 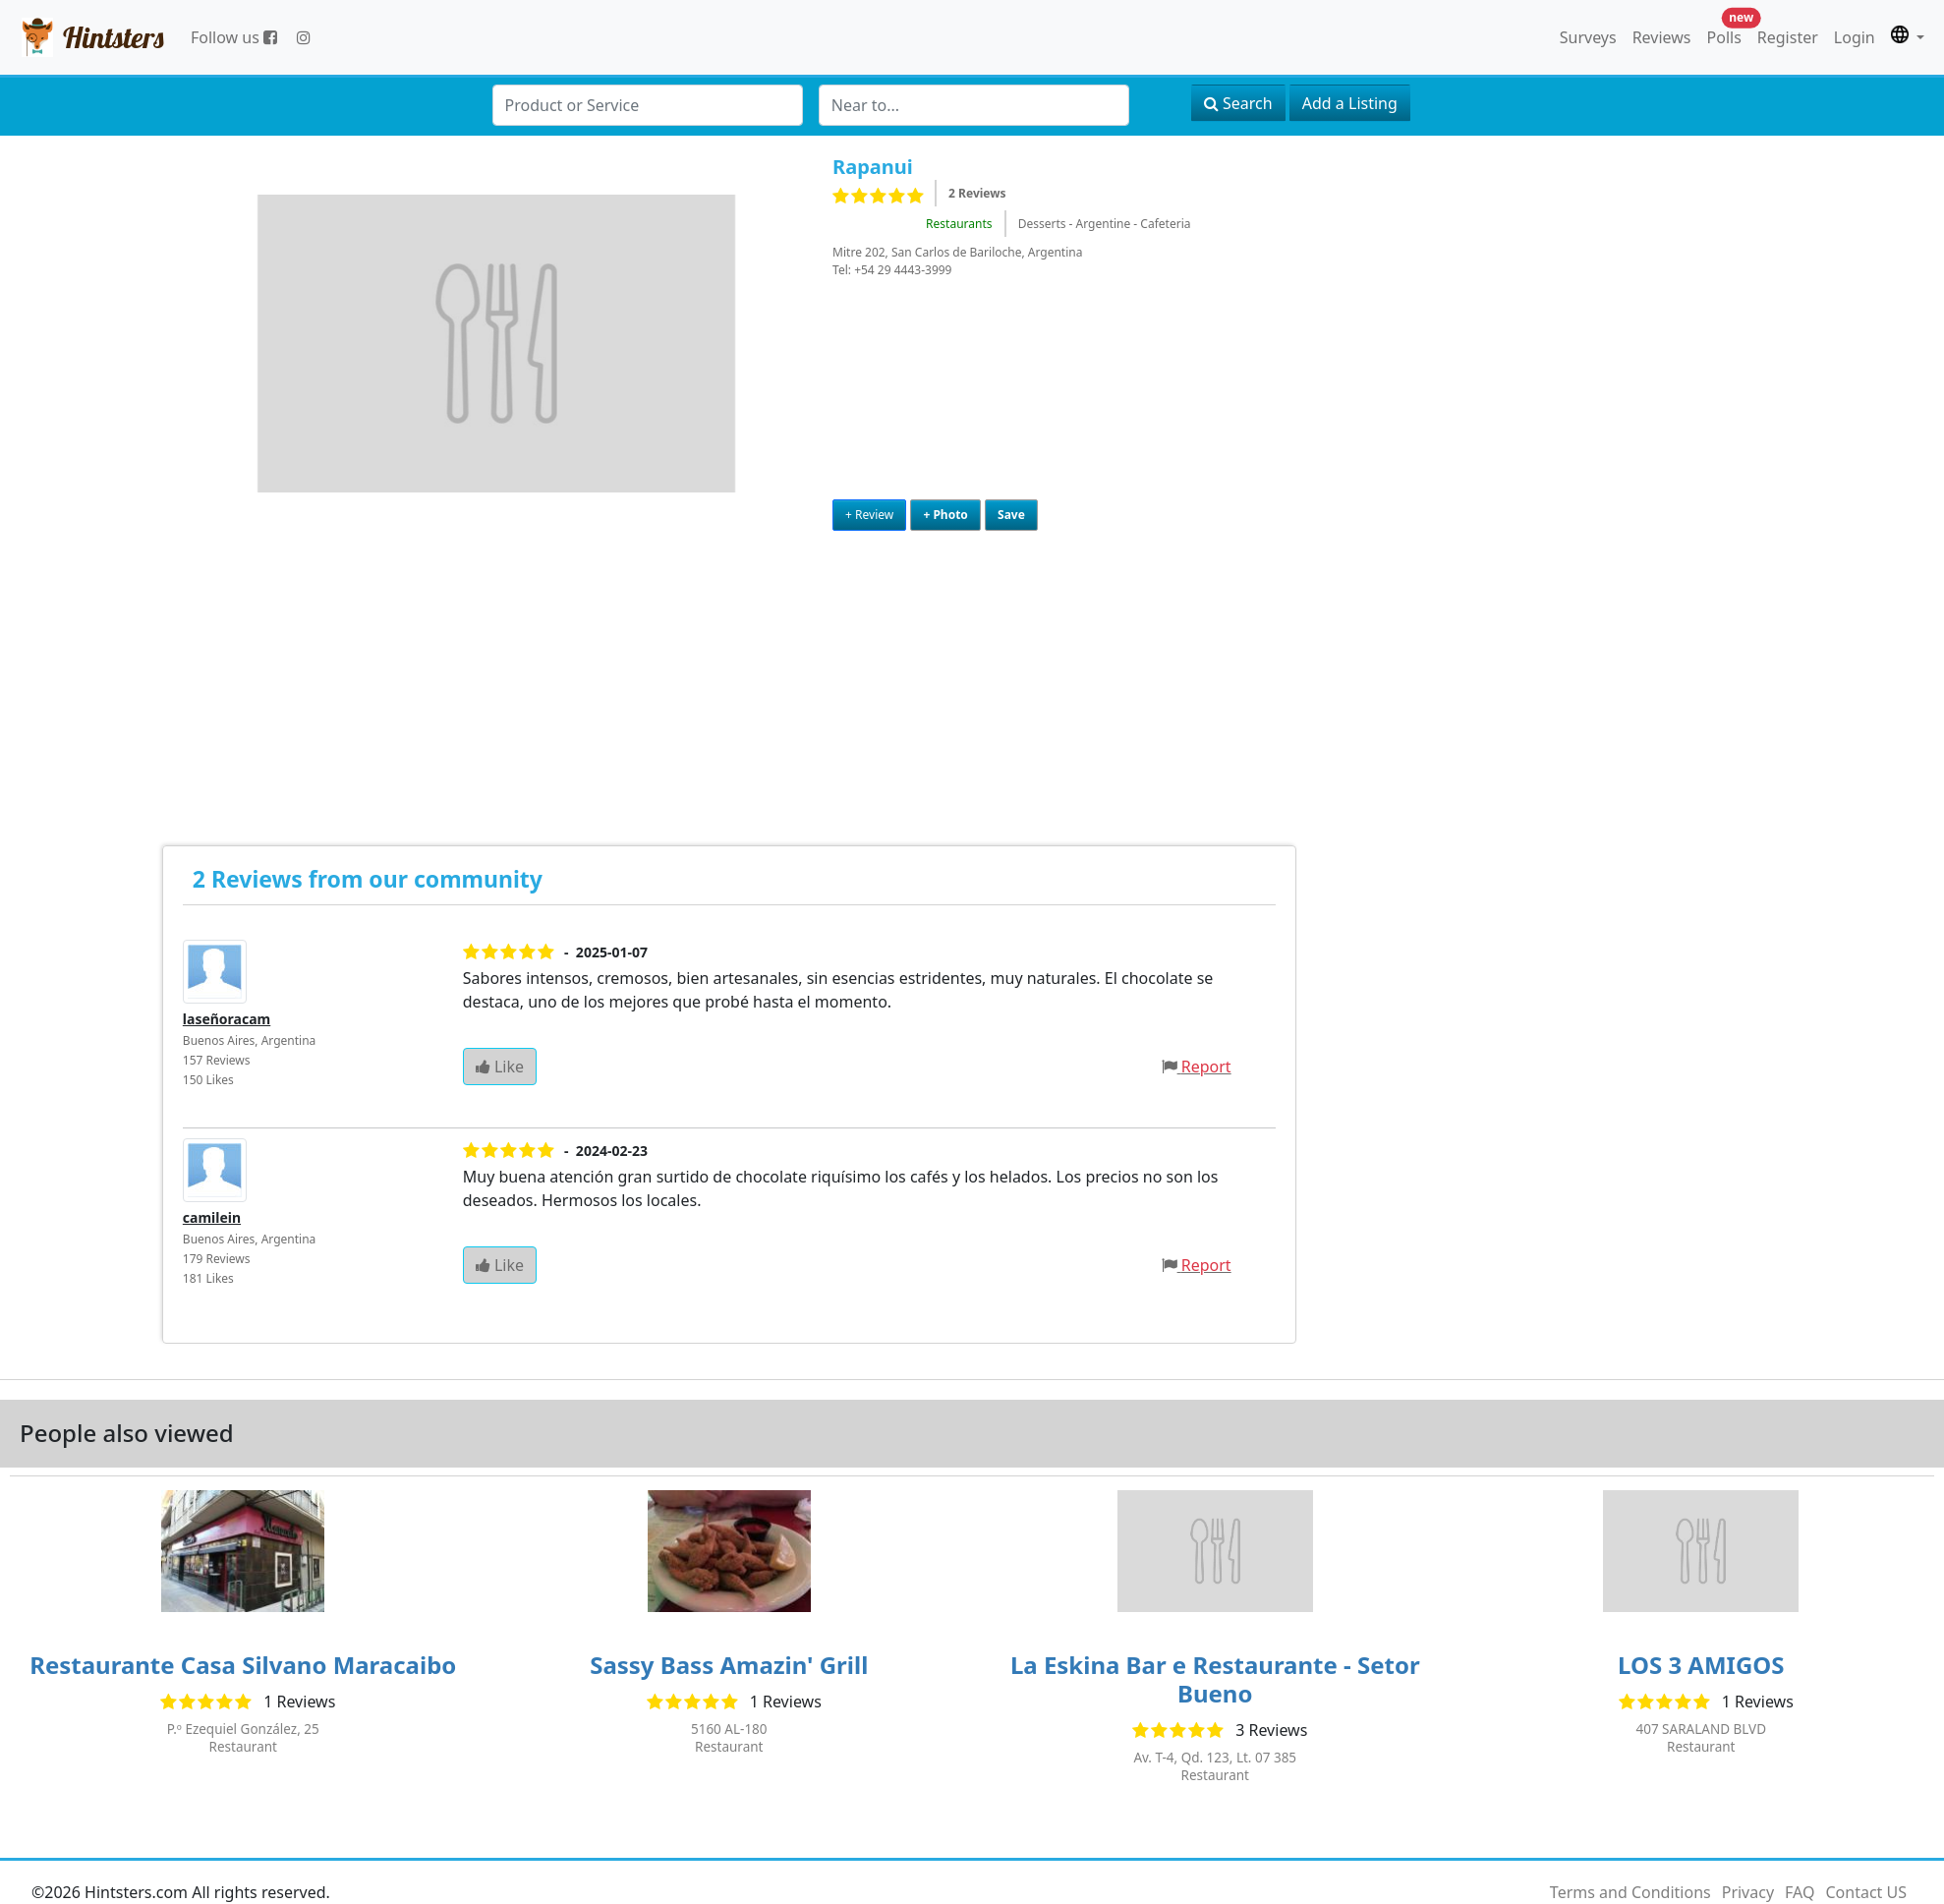 What do you see at coordinates (1799, 1892) in the screenshot?
I see `FAQ` at bounding box center [1799, 1892].